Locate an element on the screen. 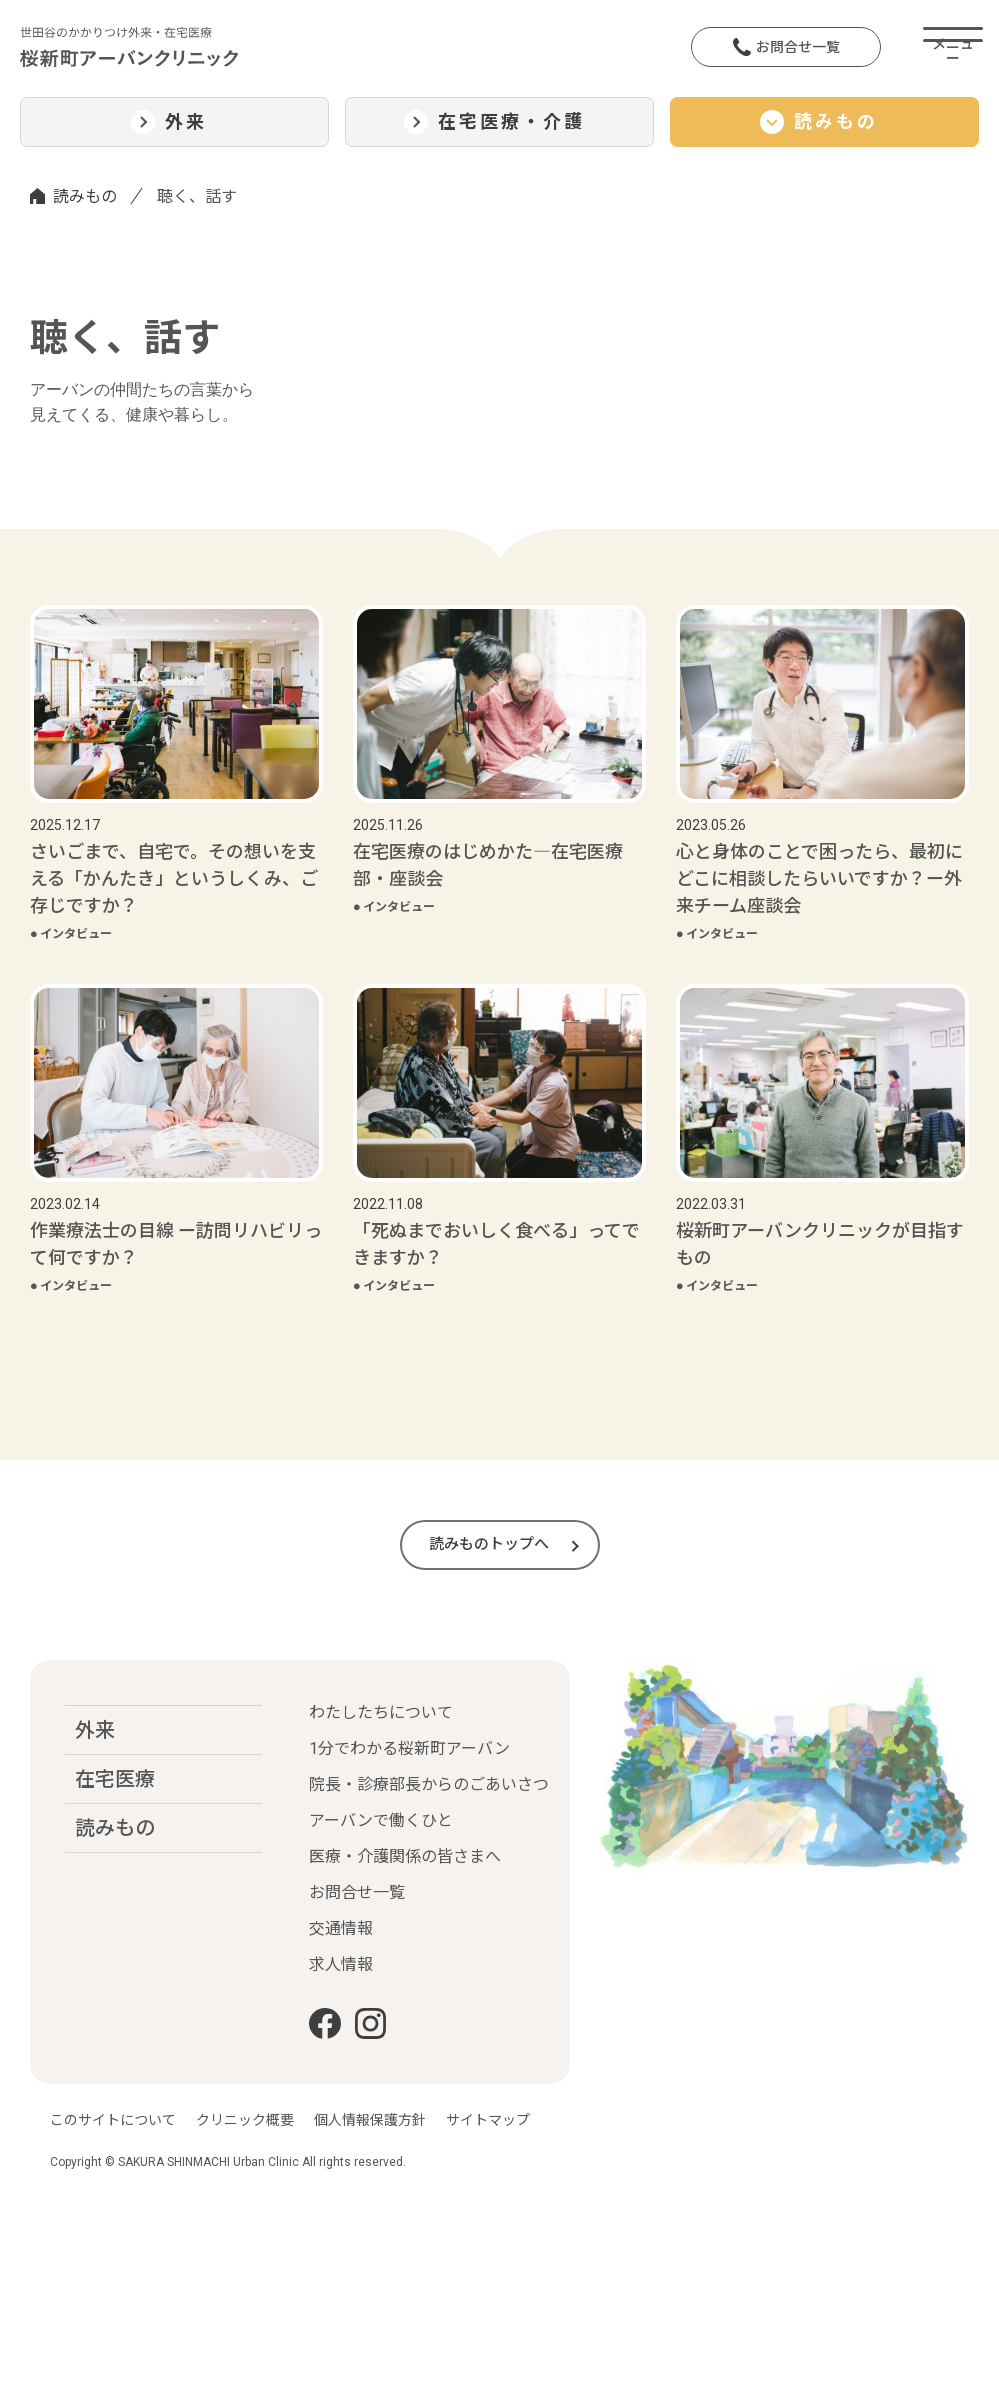 Image resolution: width=999 pixels, height=2406 pixels. 読みものトップへ is located at coordinates (489, 1544).